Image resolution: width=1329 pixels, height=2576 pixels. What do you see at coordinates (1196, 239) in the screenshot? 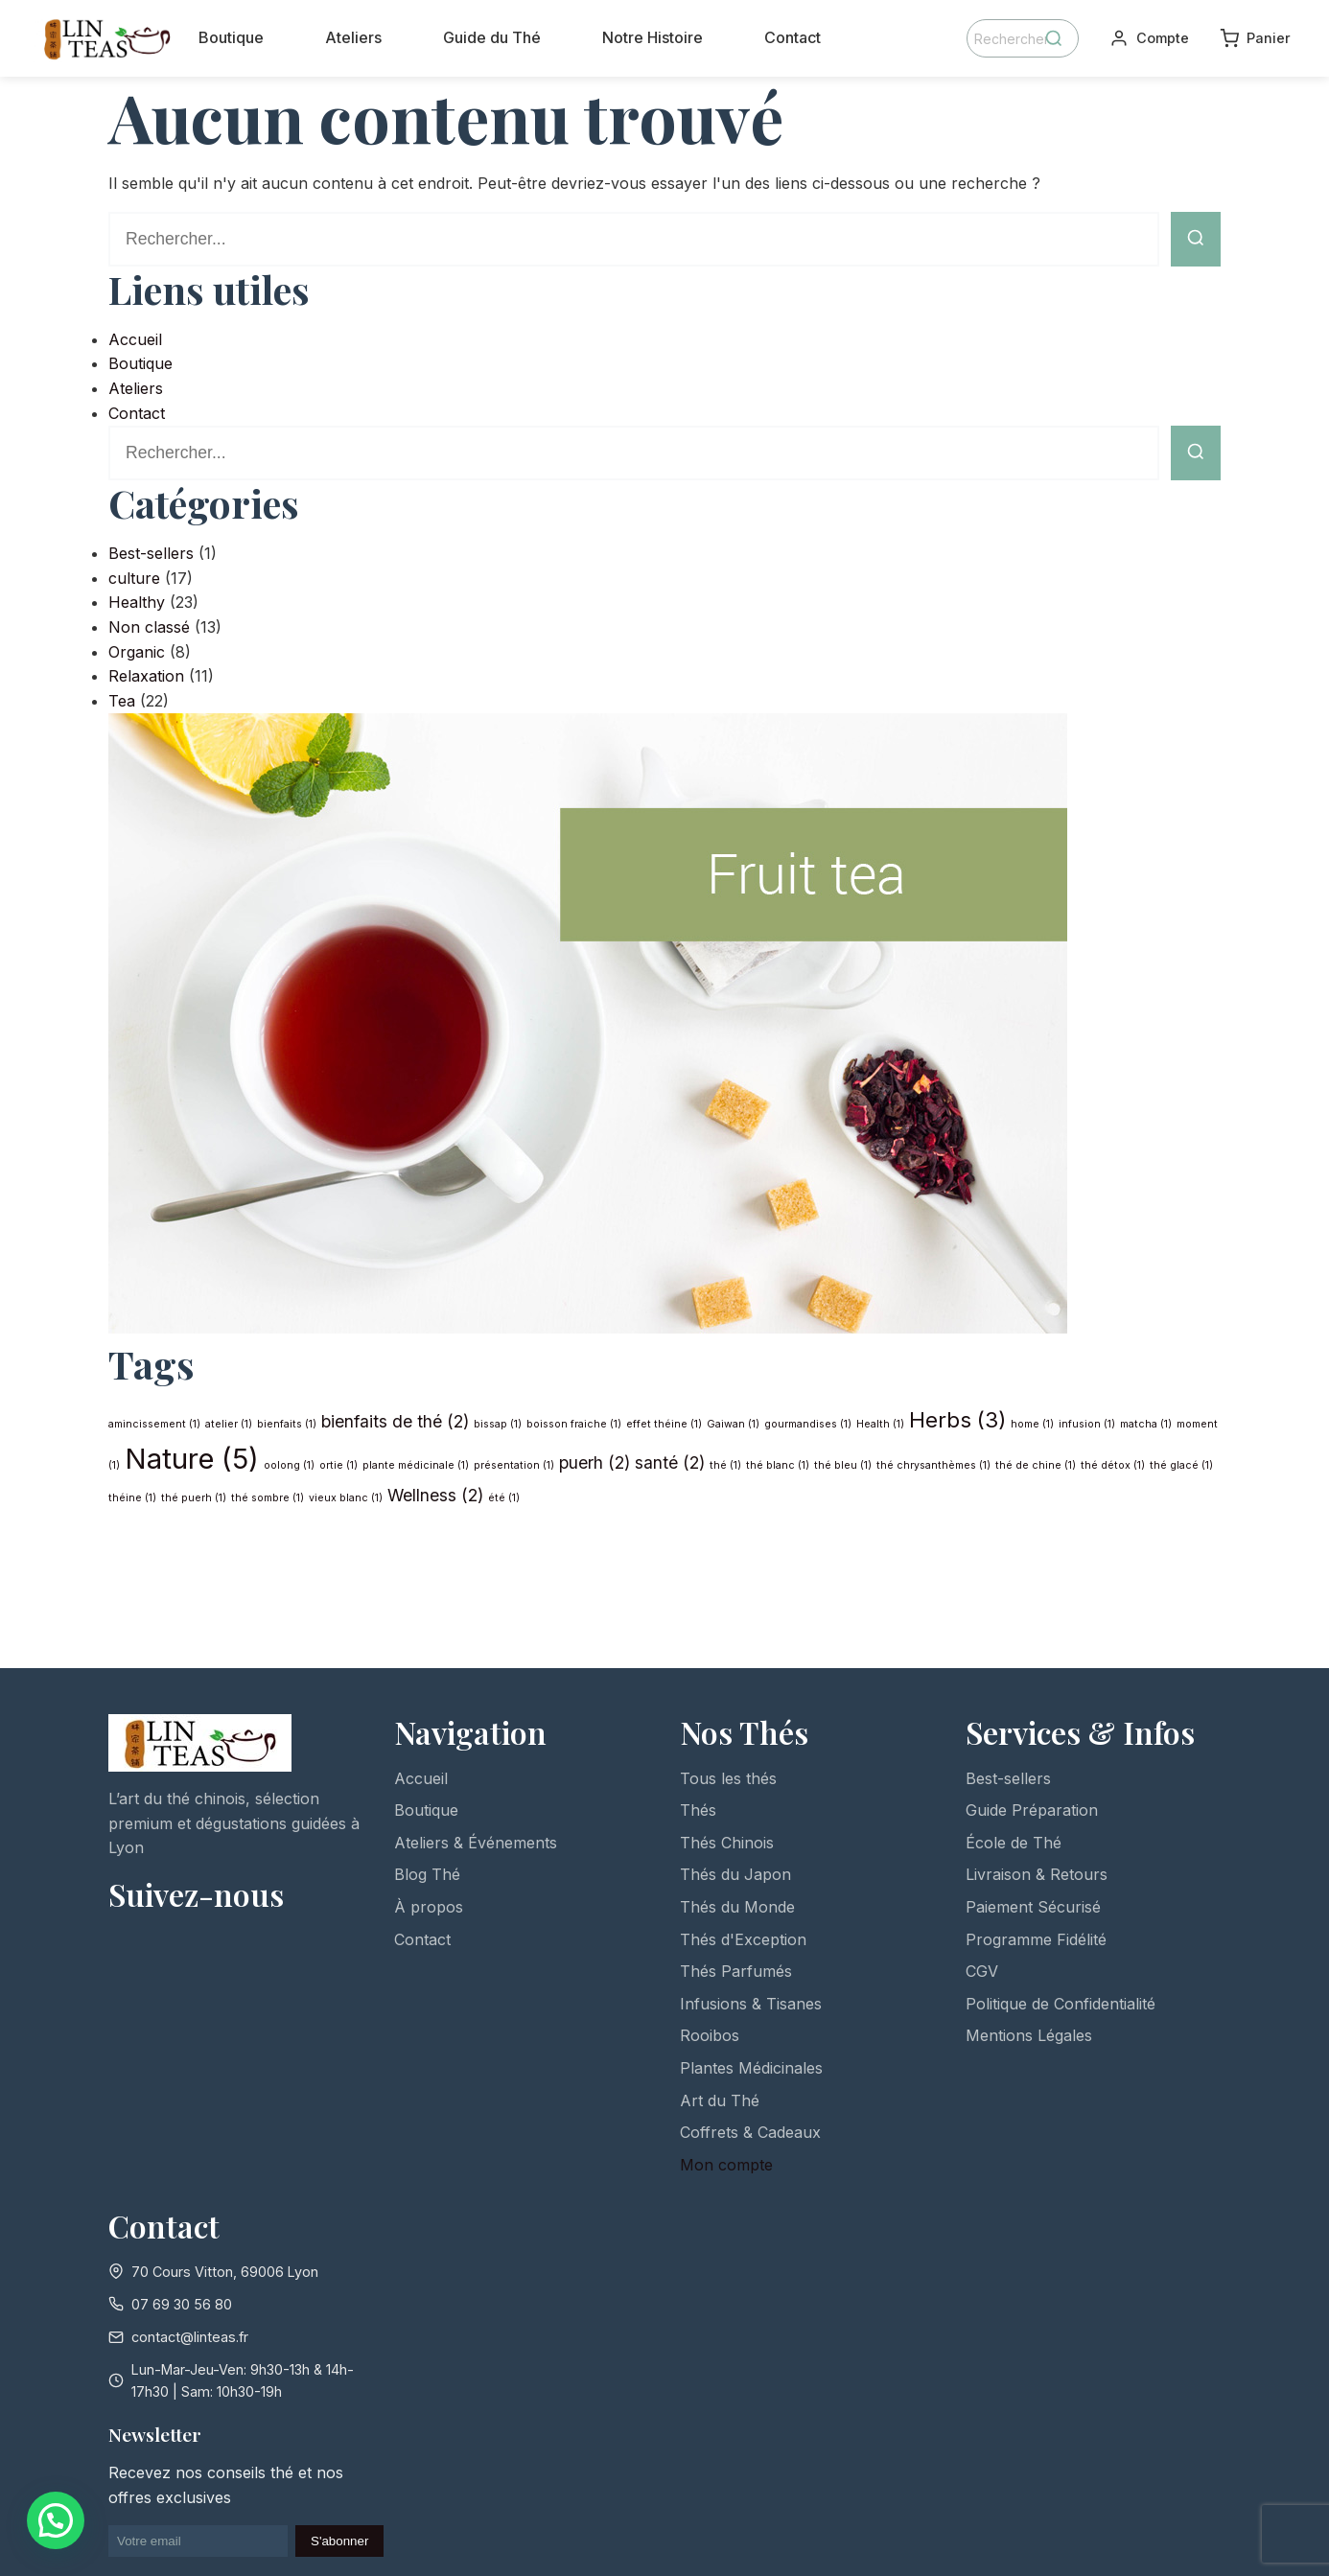
I see `[Lancer la recherche]` at bounding box center [1196, 239].